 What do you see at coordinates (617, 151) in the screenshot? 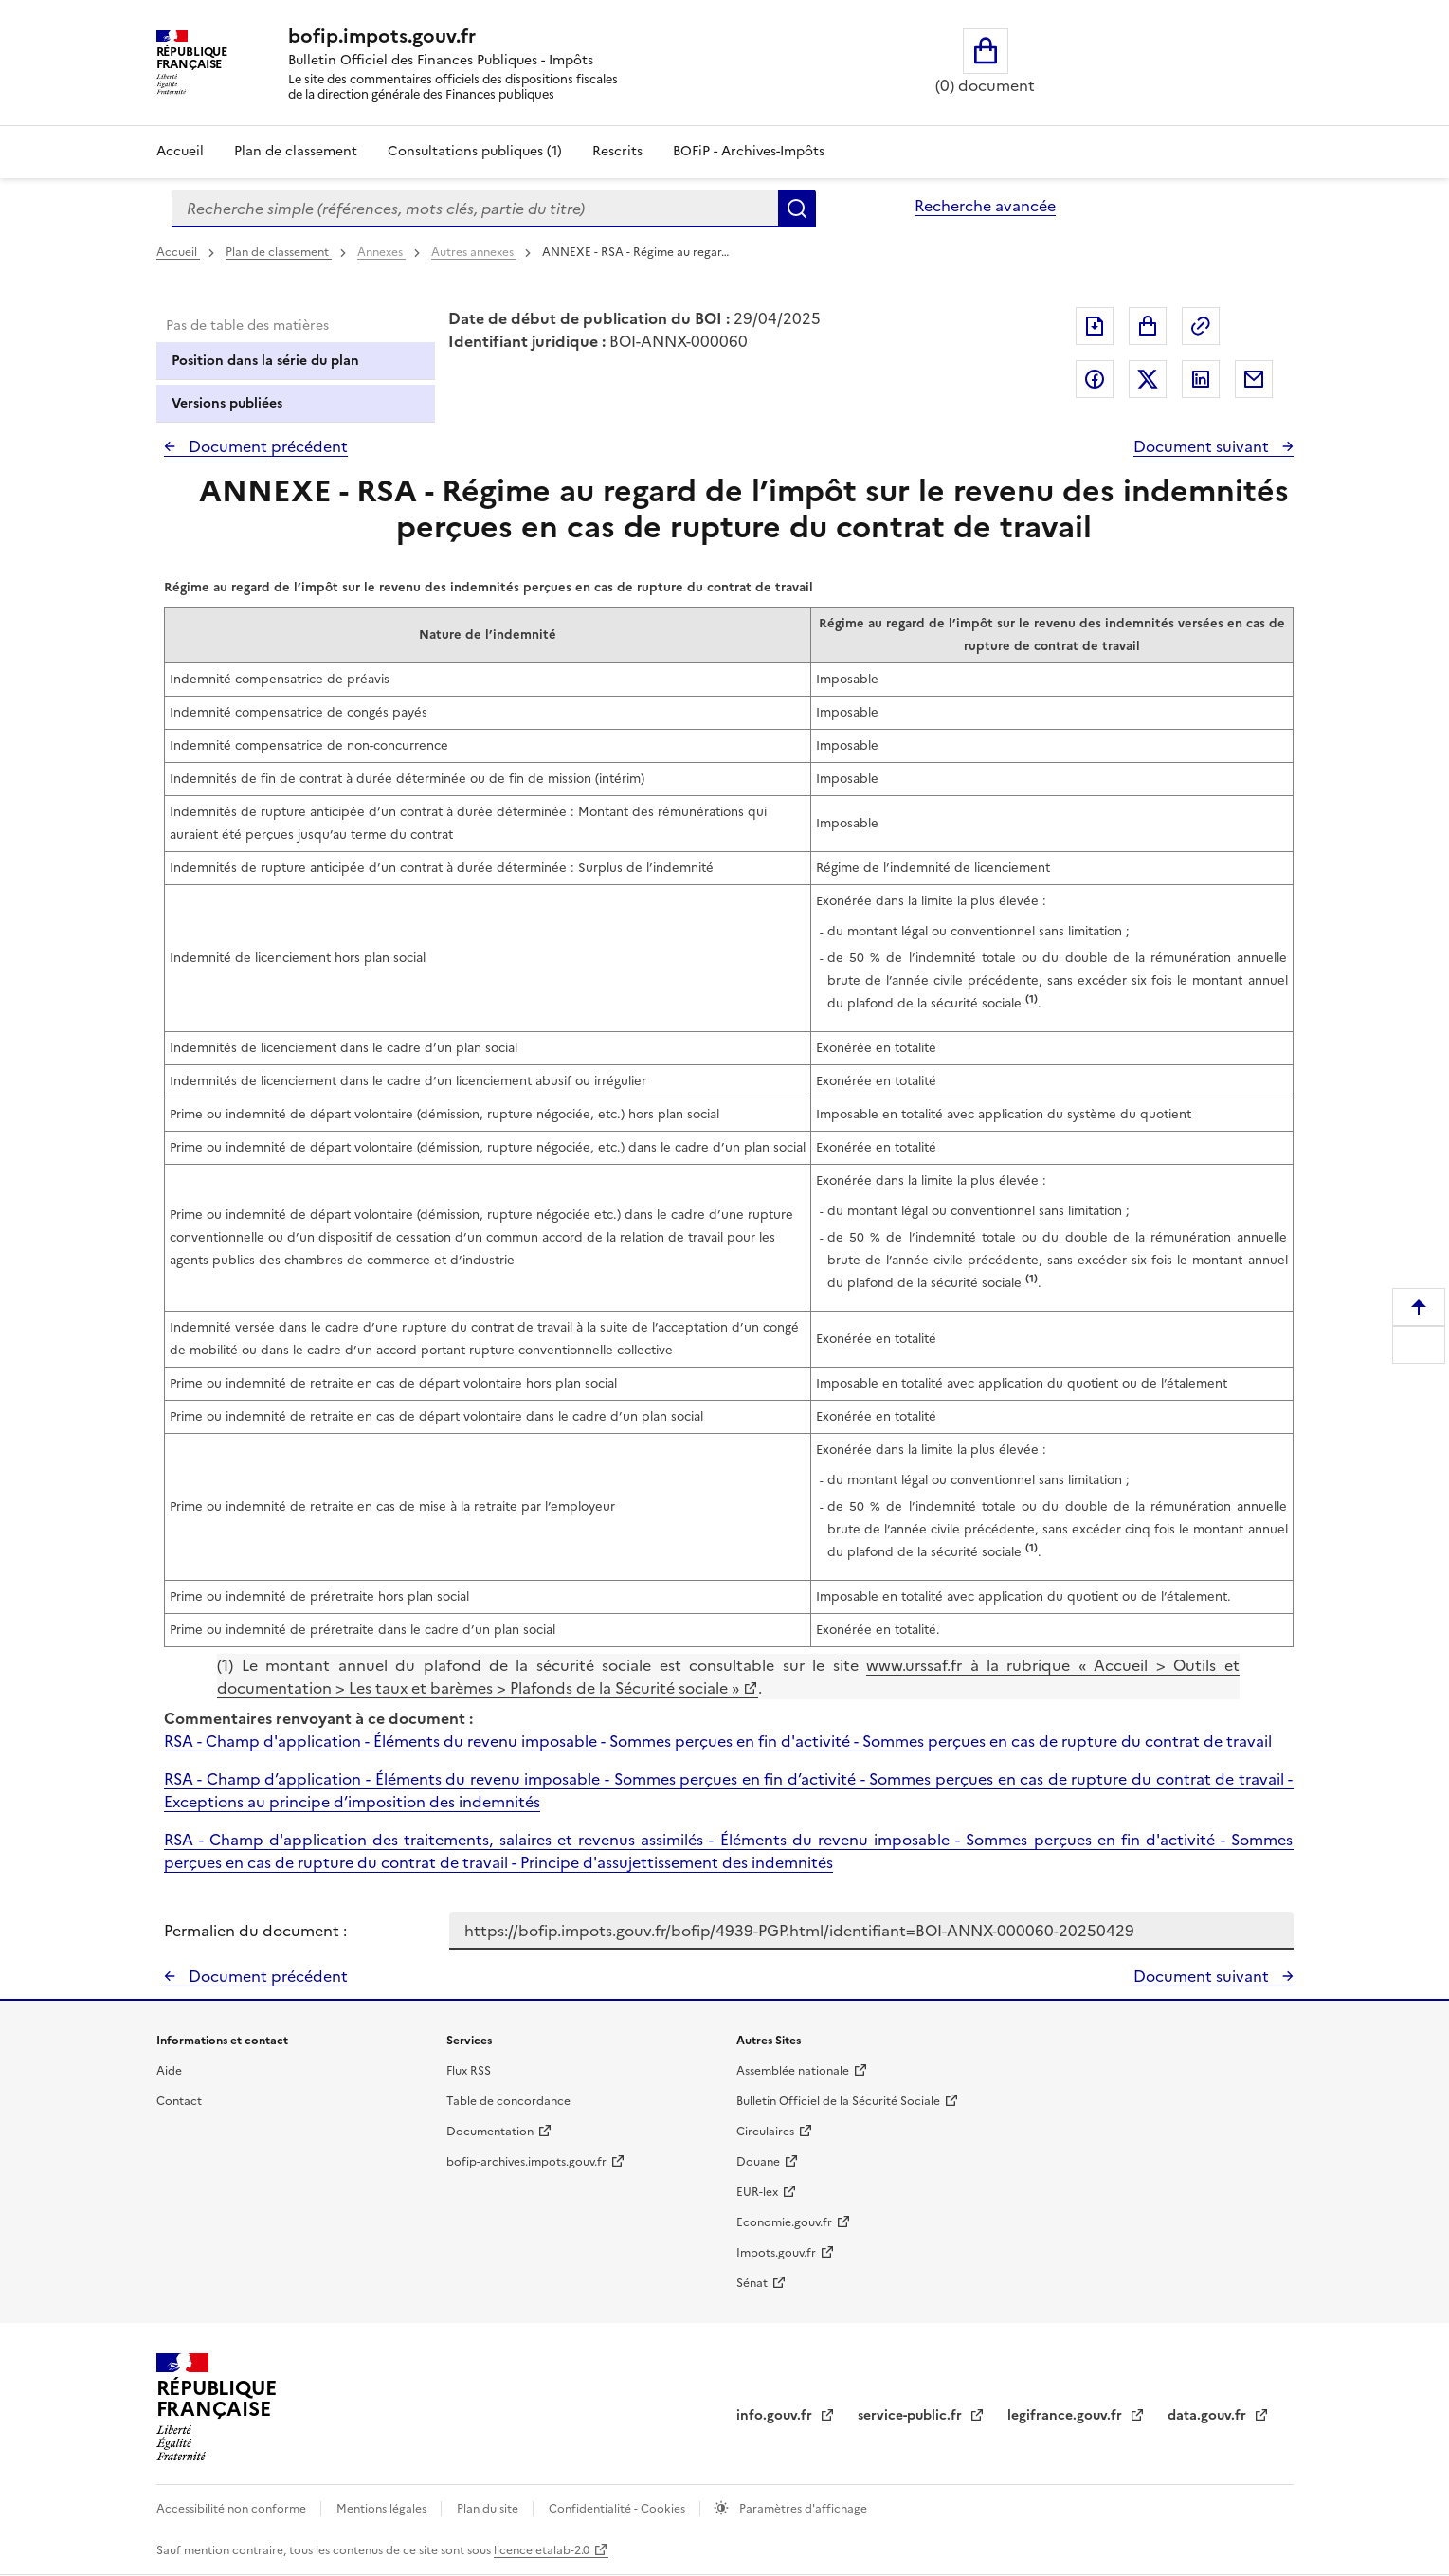
I see `Rescrits` at bounding box center [617, 151].